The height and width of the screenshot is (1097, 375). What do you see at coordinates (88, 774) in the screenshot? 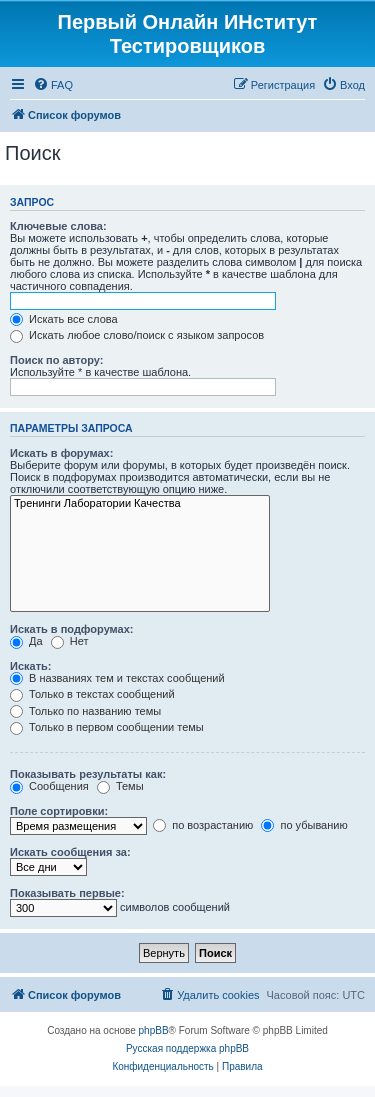
I see `Показывать результаты как:` at bounding box center [88, 774].